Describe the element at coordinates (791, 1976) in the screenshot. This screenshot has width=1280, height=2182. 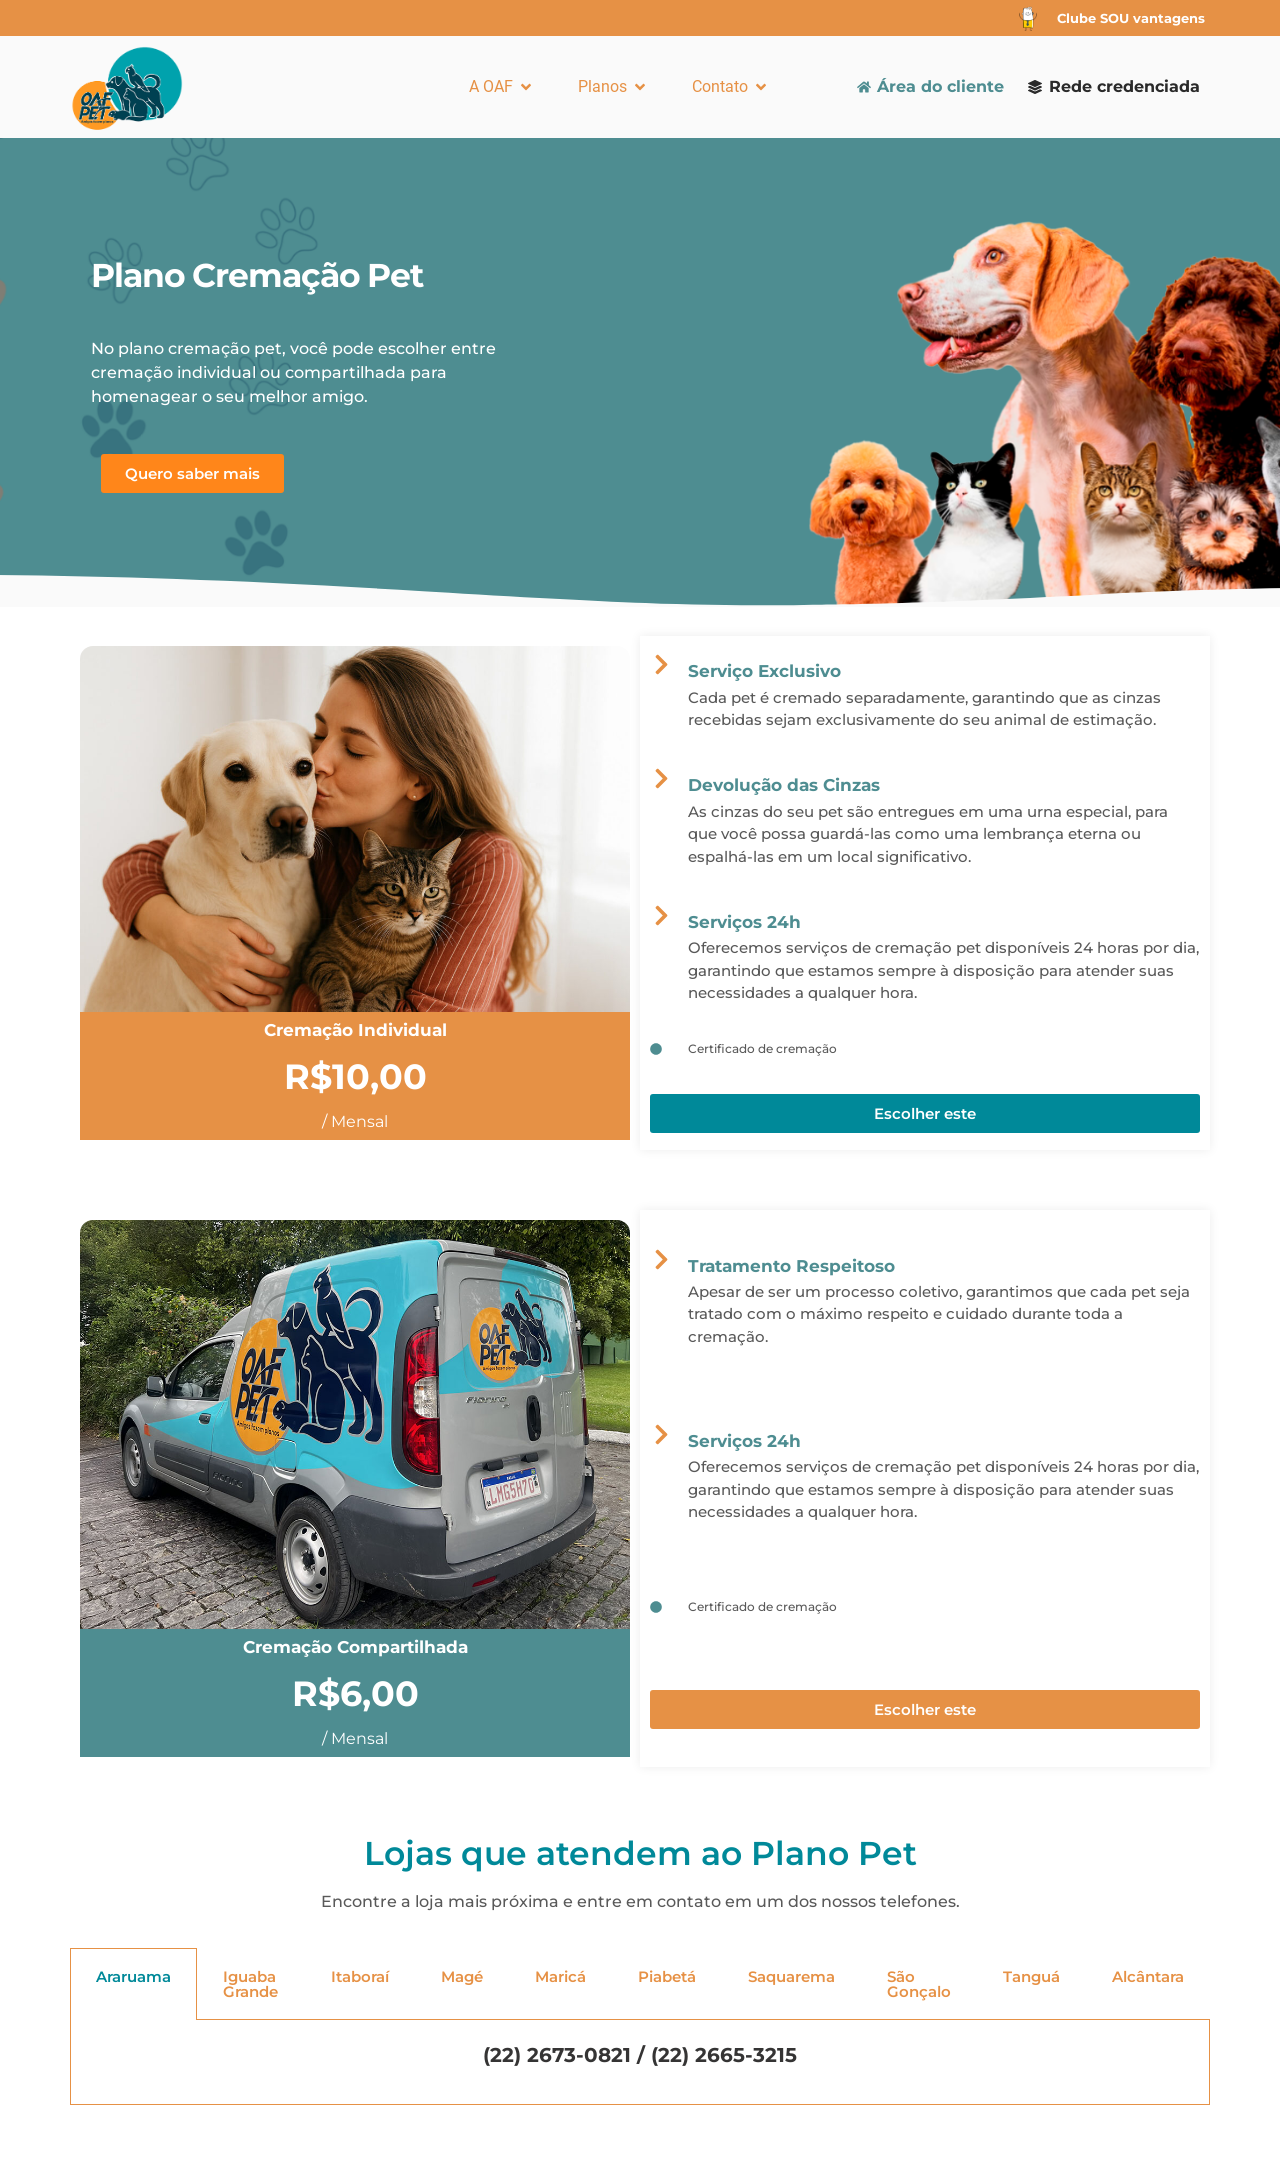
I see `Saquarema [tab]` at that location.